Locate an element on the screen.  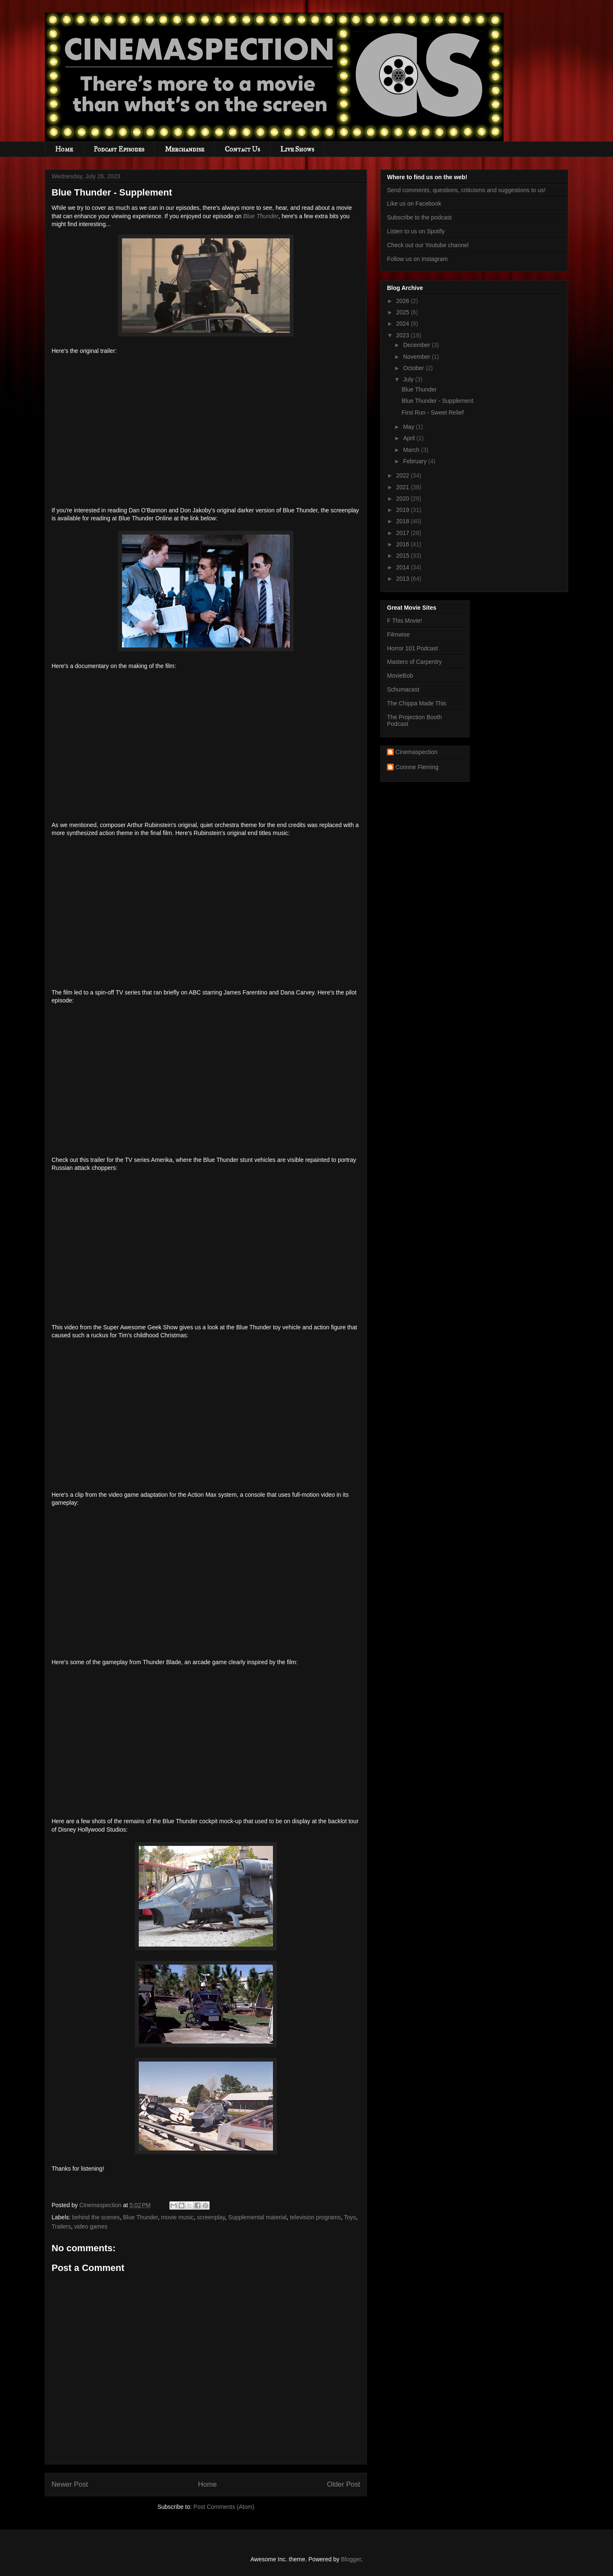
2020 is located at coordinates (403, 498).